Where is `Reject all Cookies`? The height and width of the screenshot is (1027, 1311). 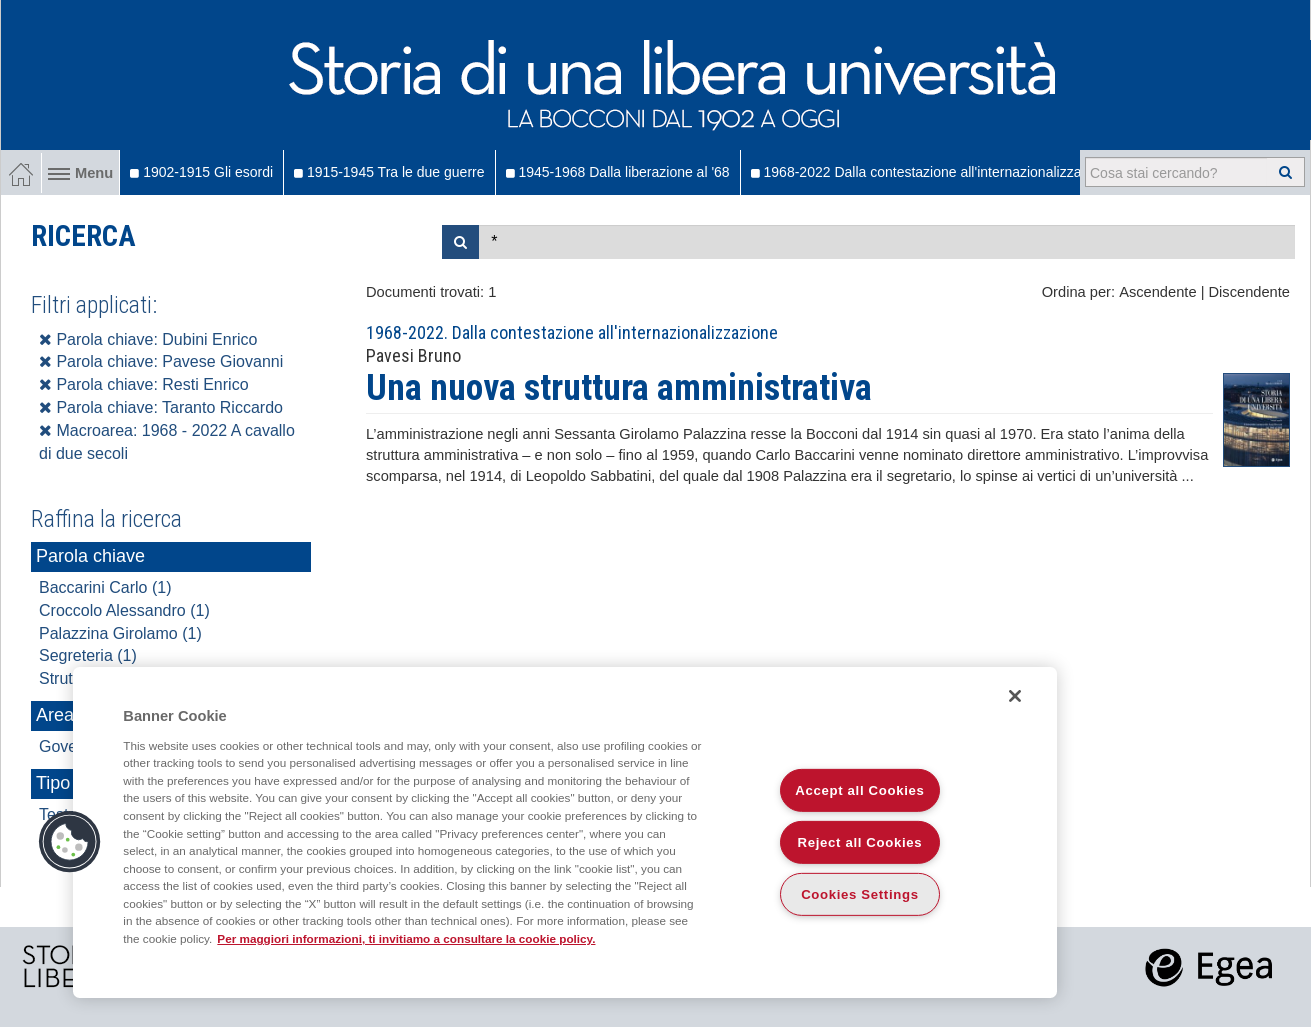 Reject all Cookies is located at coordinates (860, 842).